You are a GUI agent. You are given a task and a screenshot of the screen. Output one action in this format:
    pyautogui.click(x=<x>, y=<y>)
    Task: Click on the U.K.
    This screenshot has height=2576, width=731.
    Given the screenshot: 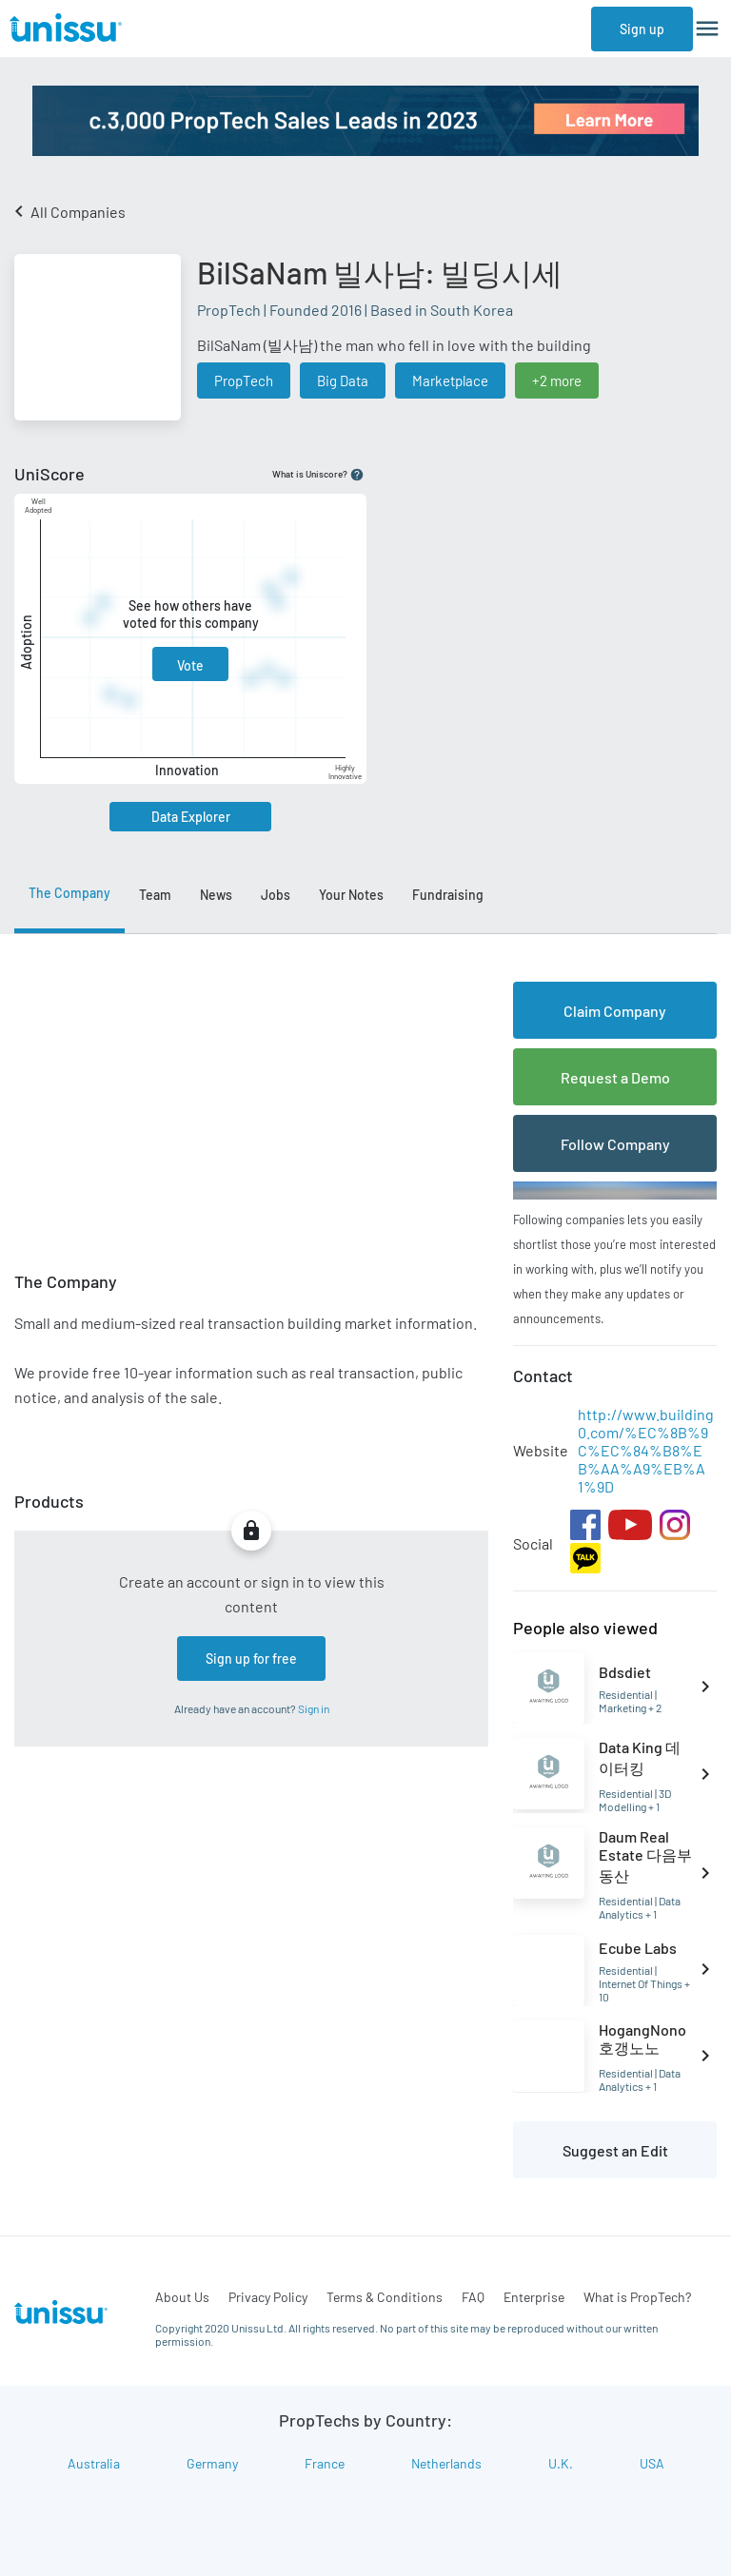 What is the action you would take?
    pyautogui.click(x=560, y=2463)
    